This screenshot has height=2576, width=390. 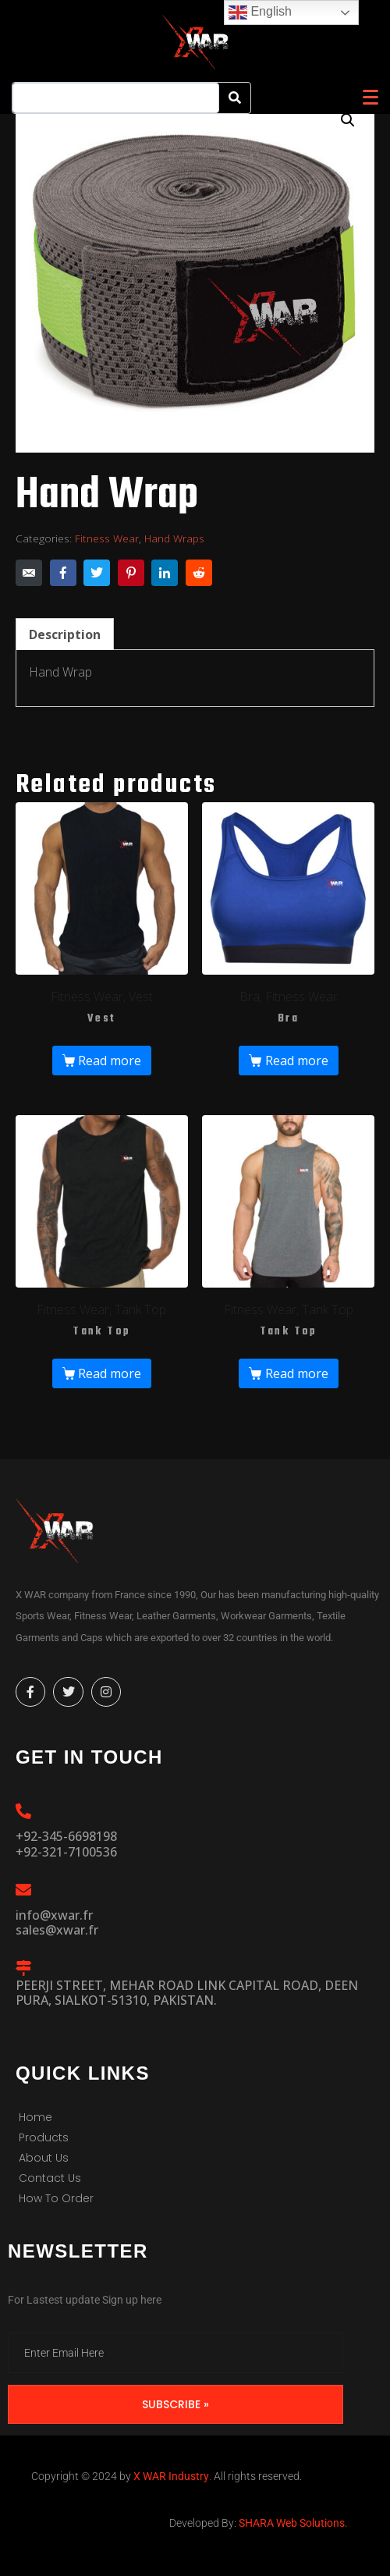 I want to click on Read more [Read more about “Vest”], so click(x=109, y=1060).